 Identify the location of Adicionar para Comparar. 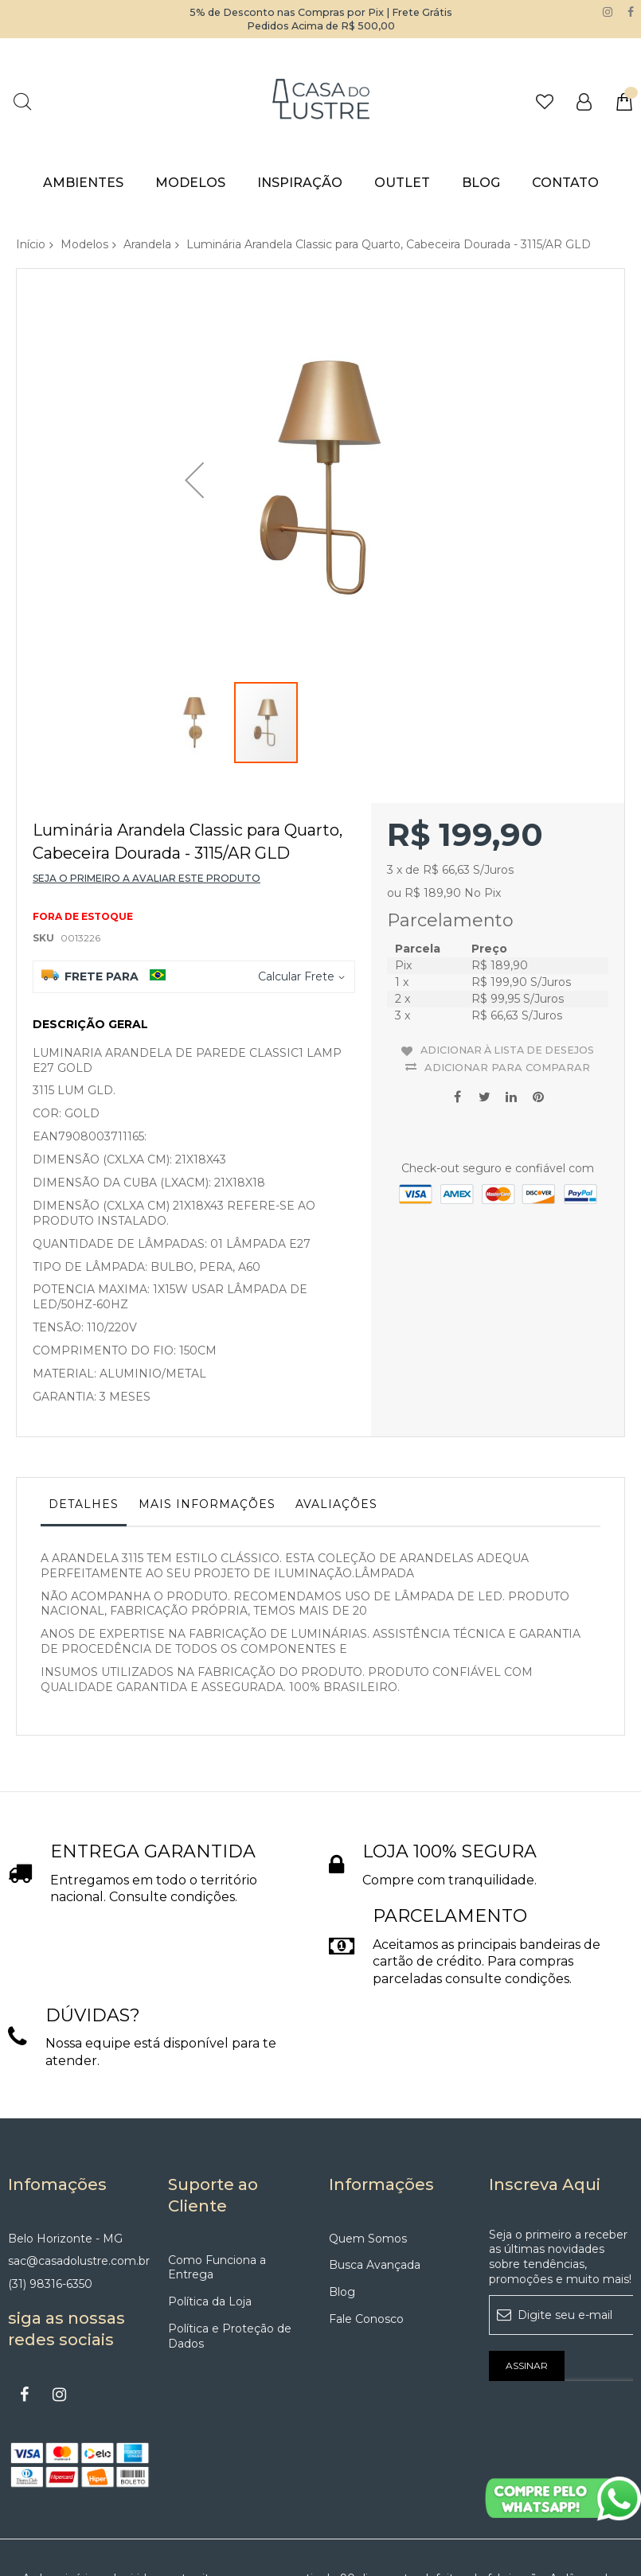
(507, 971).